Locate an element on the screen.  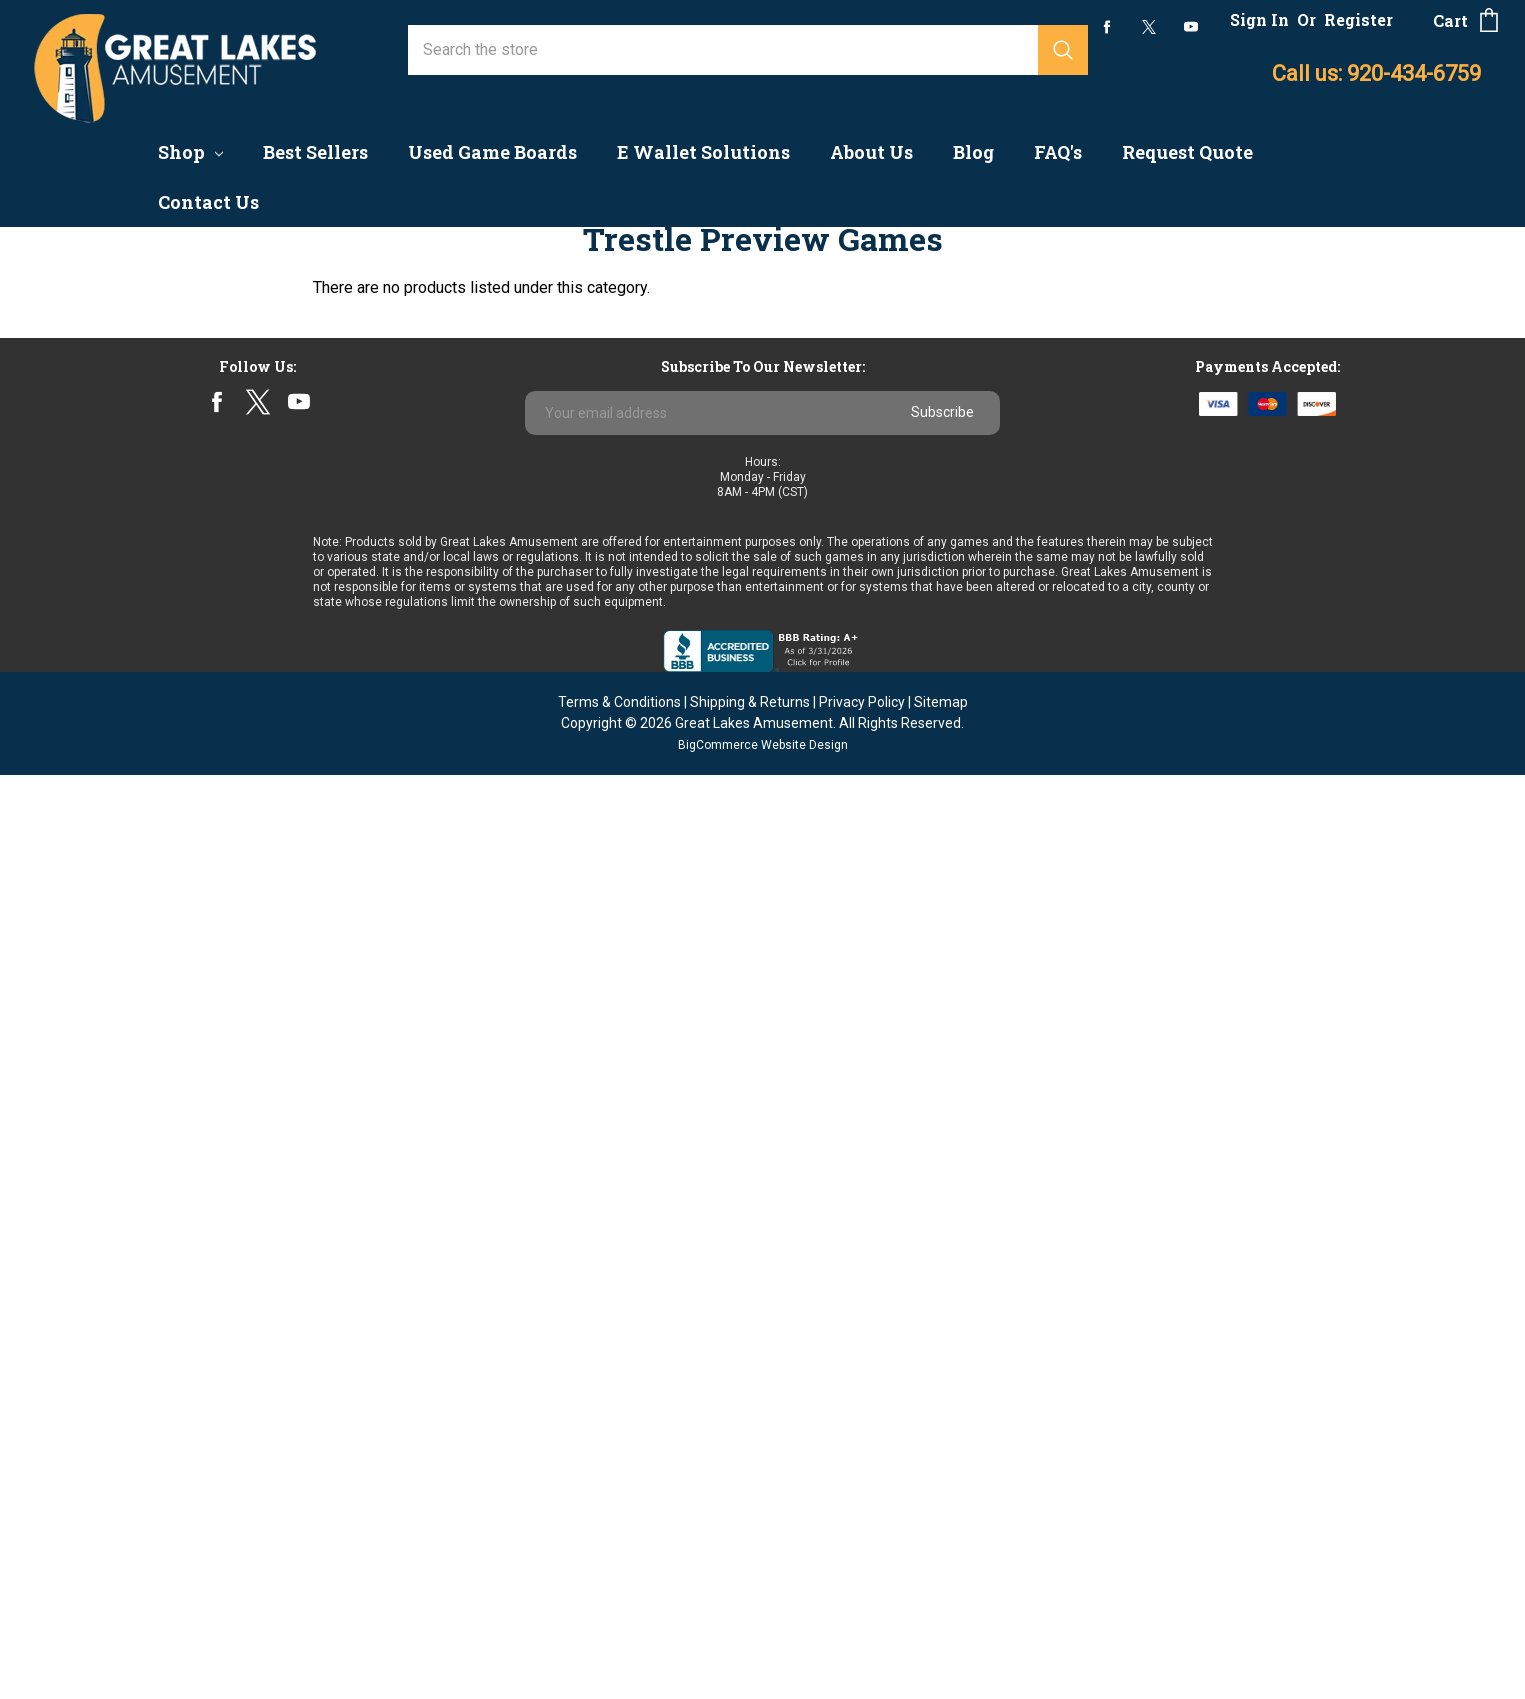
Banilla Games is located at coordinates (81, 958).